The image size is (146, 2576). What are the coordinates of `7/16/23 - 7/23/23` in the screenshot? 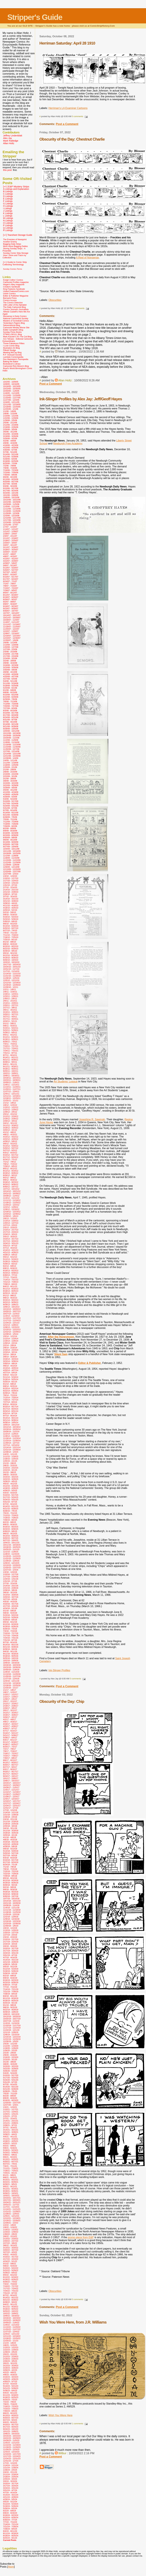 It's located at (10, 2406).